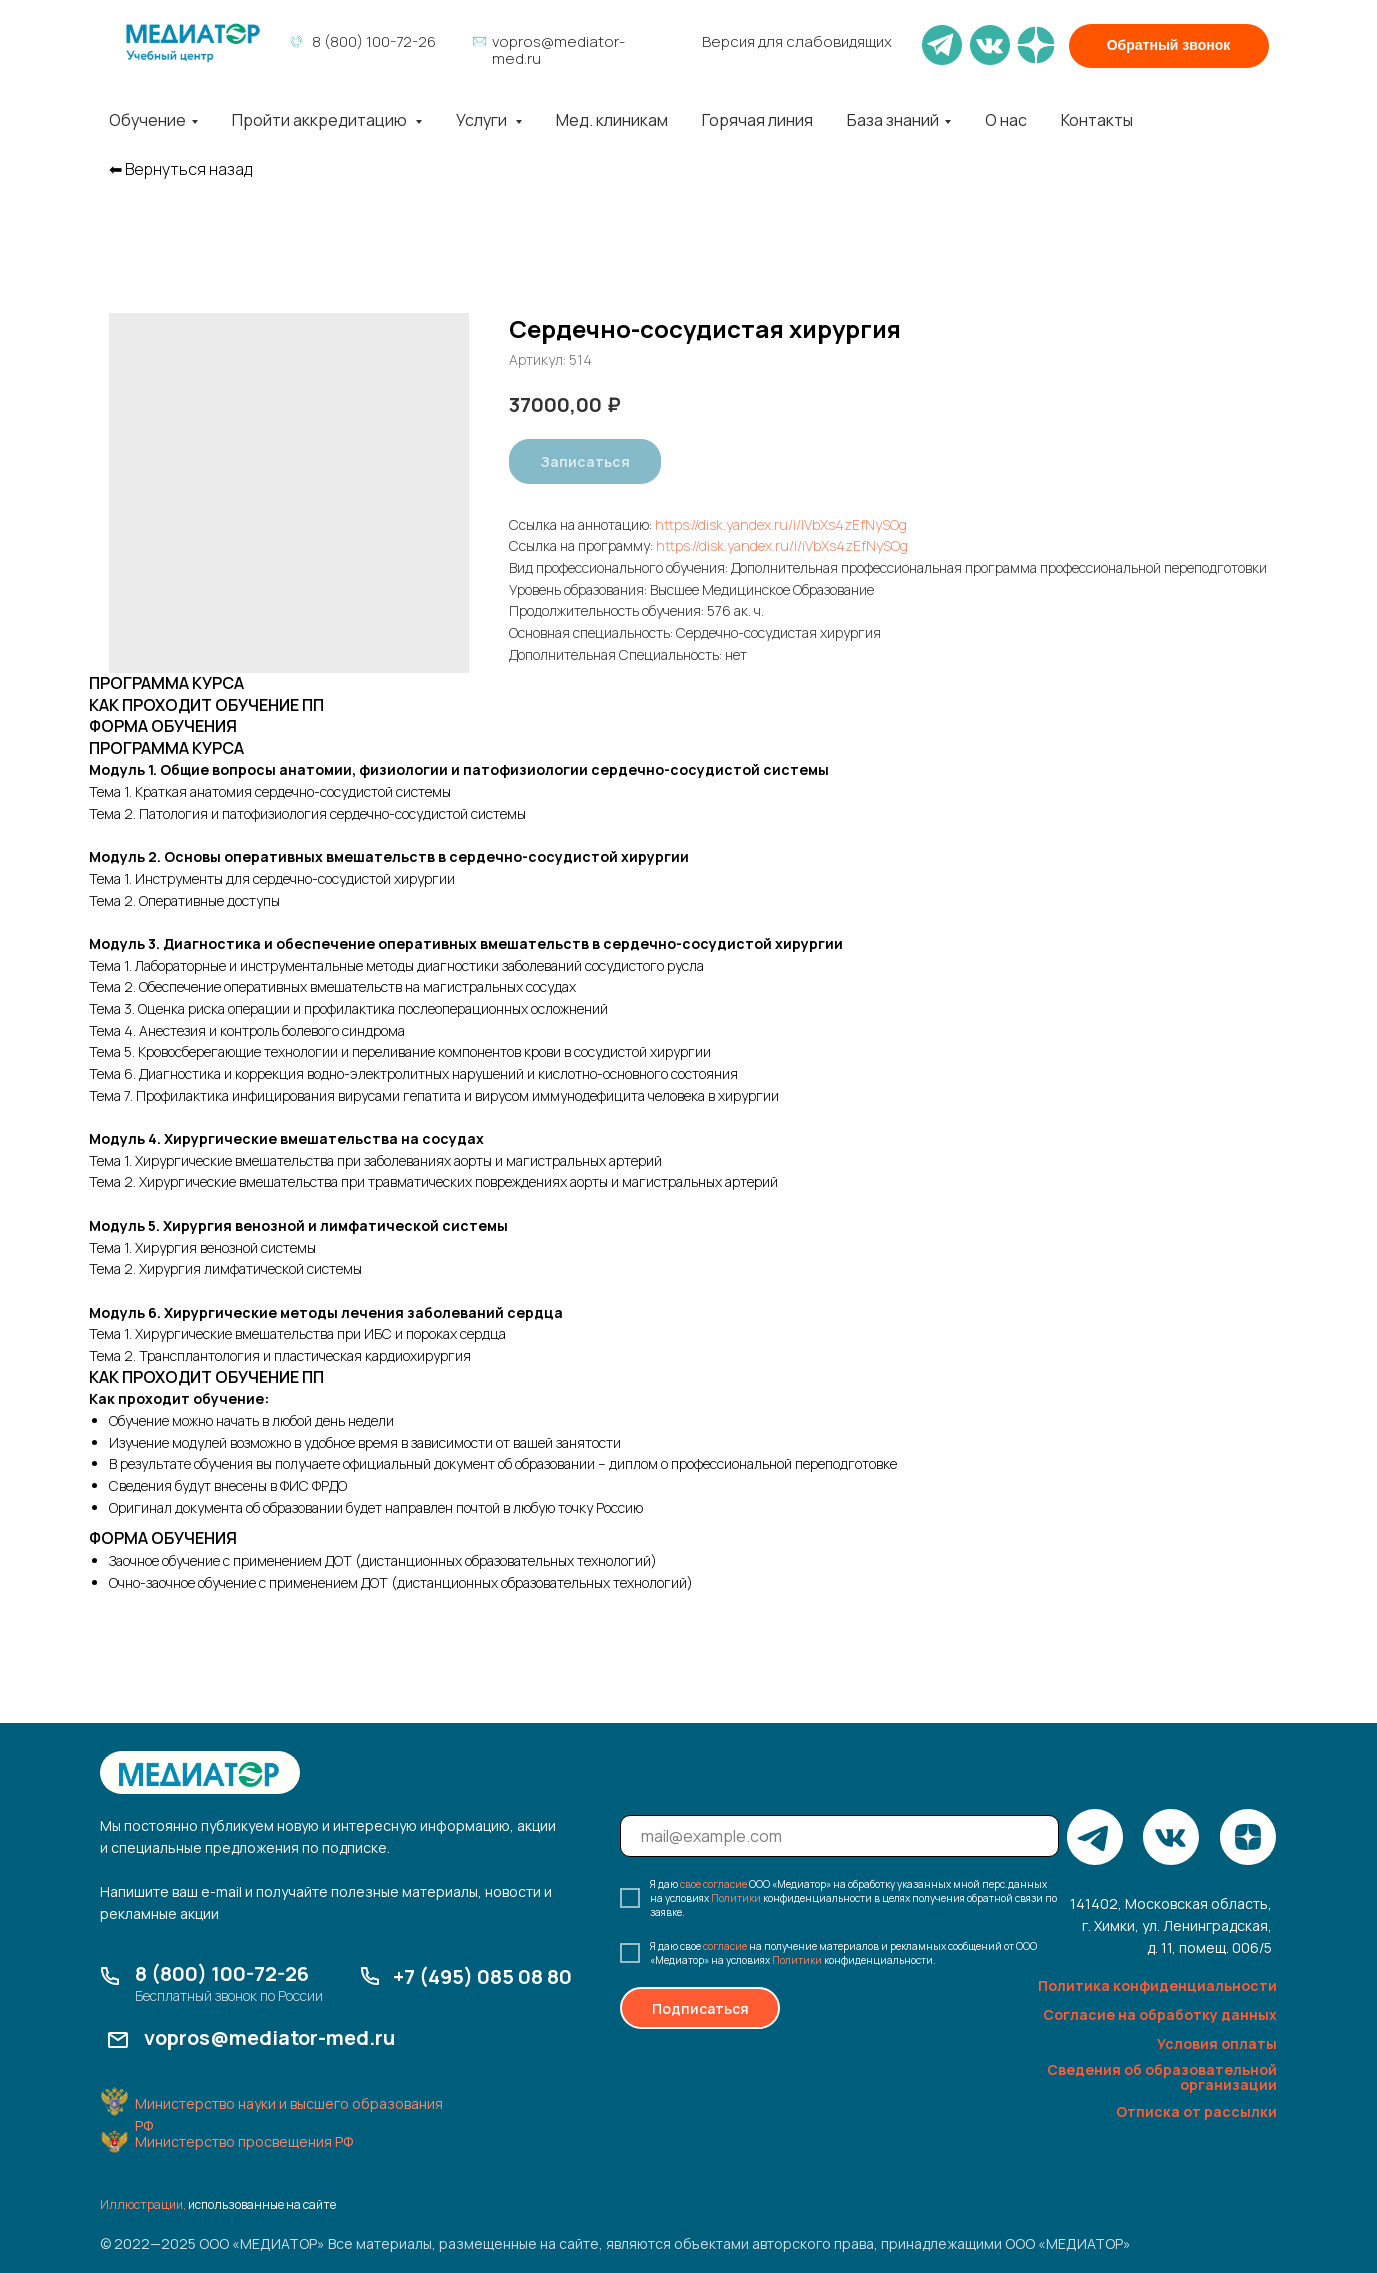 The height and width of the screenshot is (2273, 1377). Describe the element at coordinates (781, 524) in the screenshot. I see `https://disk.yandex.ru/i/iVbXs4zEfNySOg` at that location.